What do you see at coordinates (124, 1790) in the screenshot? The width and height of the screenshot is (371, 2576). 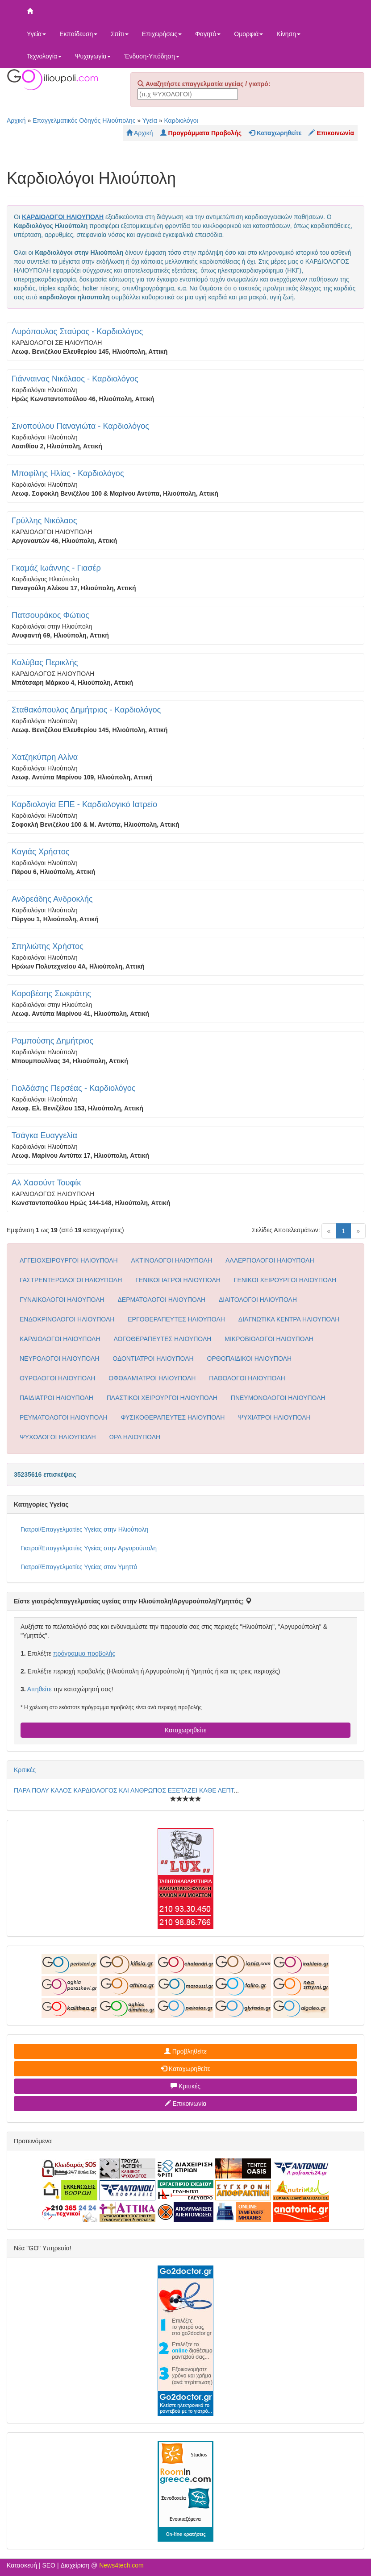 I see `ΠΑΡΑ ΠΟΛΥ ΚΑΛΟΣ ΚΑΡΔΙΟΛΟΓΟΣ ΚΑΙ ΑΝΘΡΩΠΟΣ ΕΞΕΤΑΖΕΙ ΚΑΘΕ ΛΕΠΤ` at bounding box center [124, 1790].